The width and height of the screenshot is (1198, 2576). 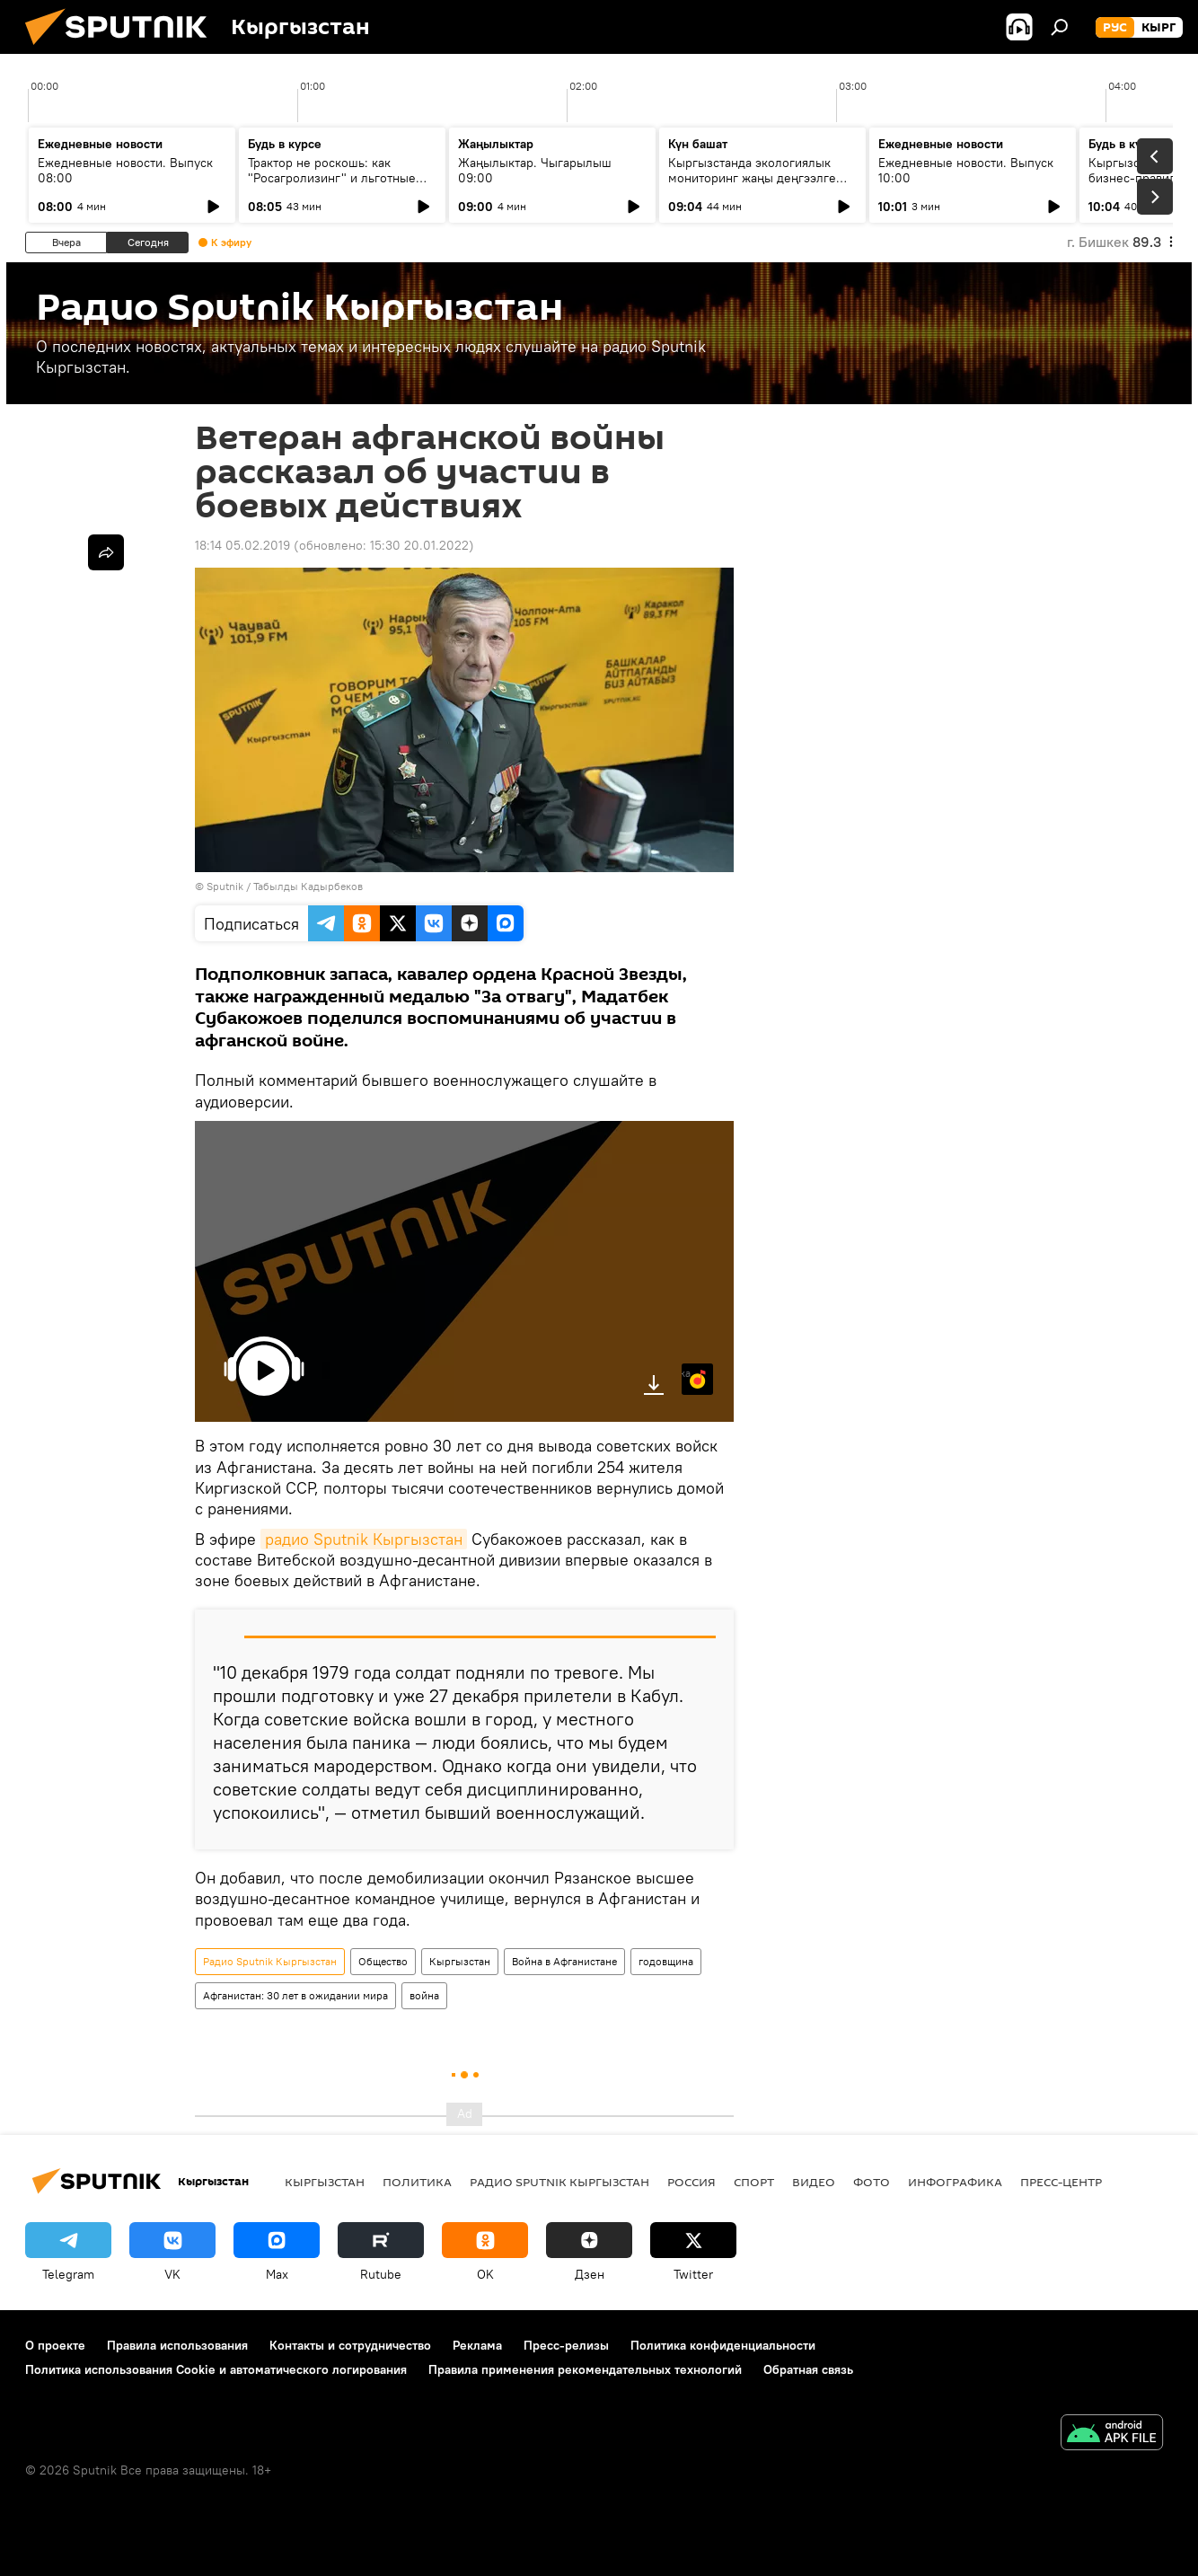 I want to click on Пресс-релизы, so click(x=566, y=2345).